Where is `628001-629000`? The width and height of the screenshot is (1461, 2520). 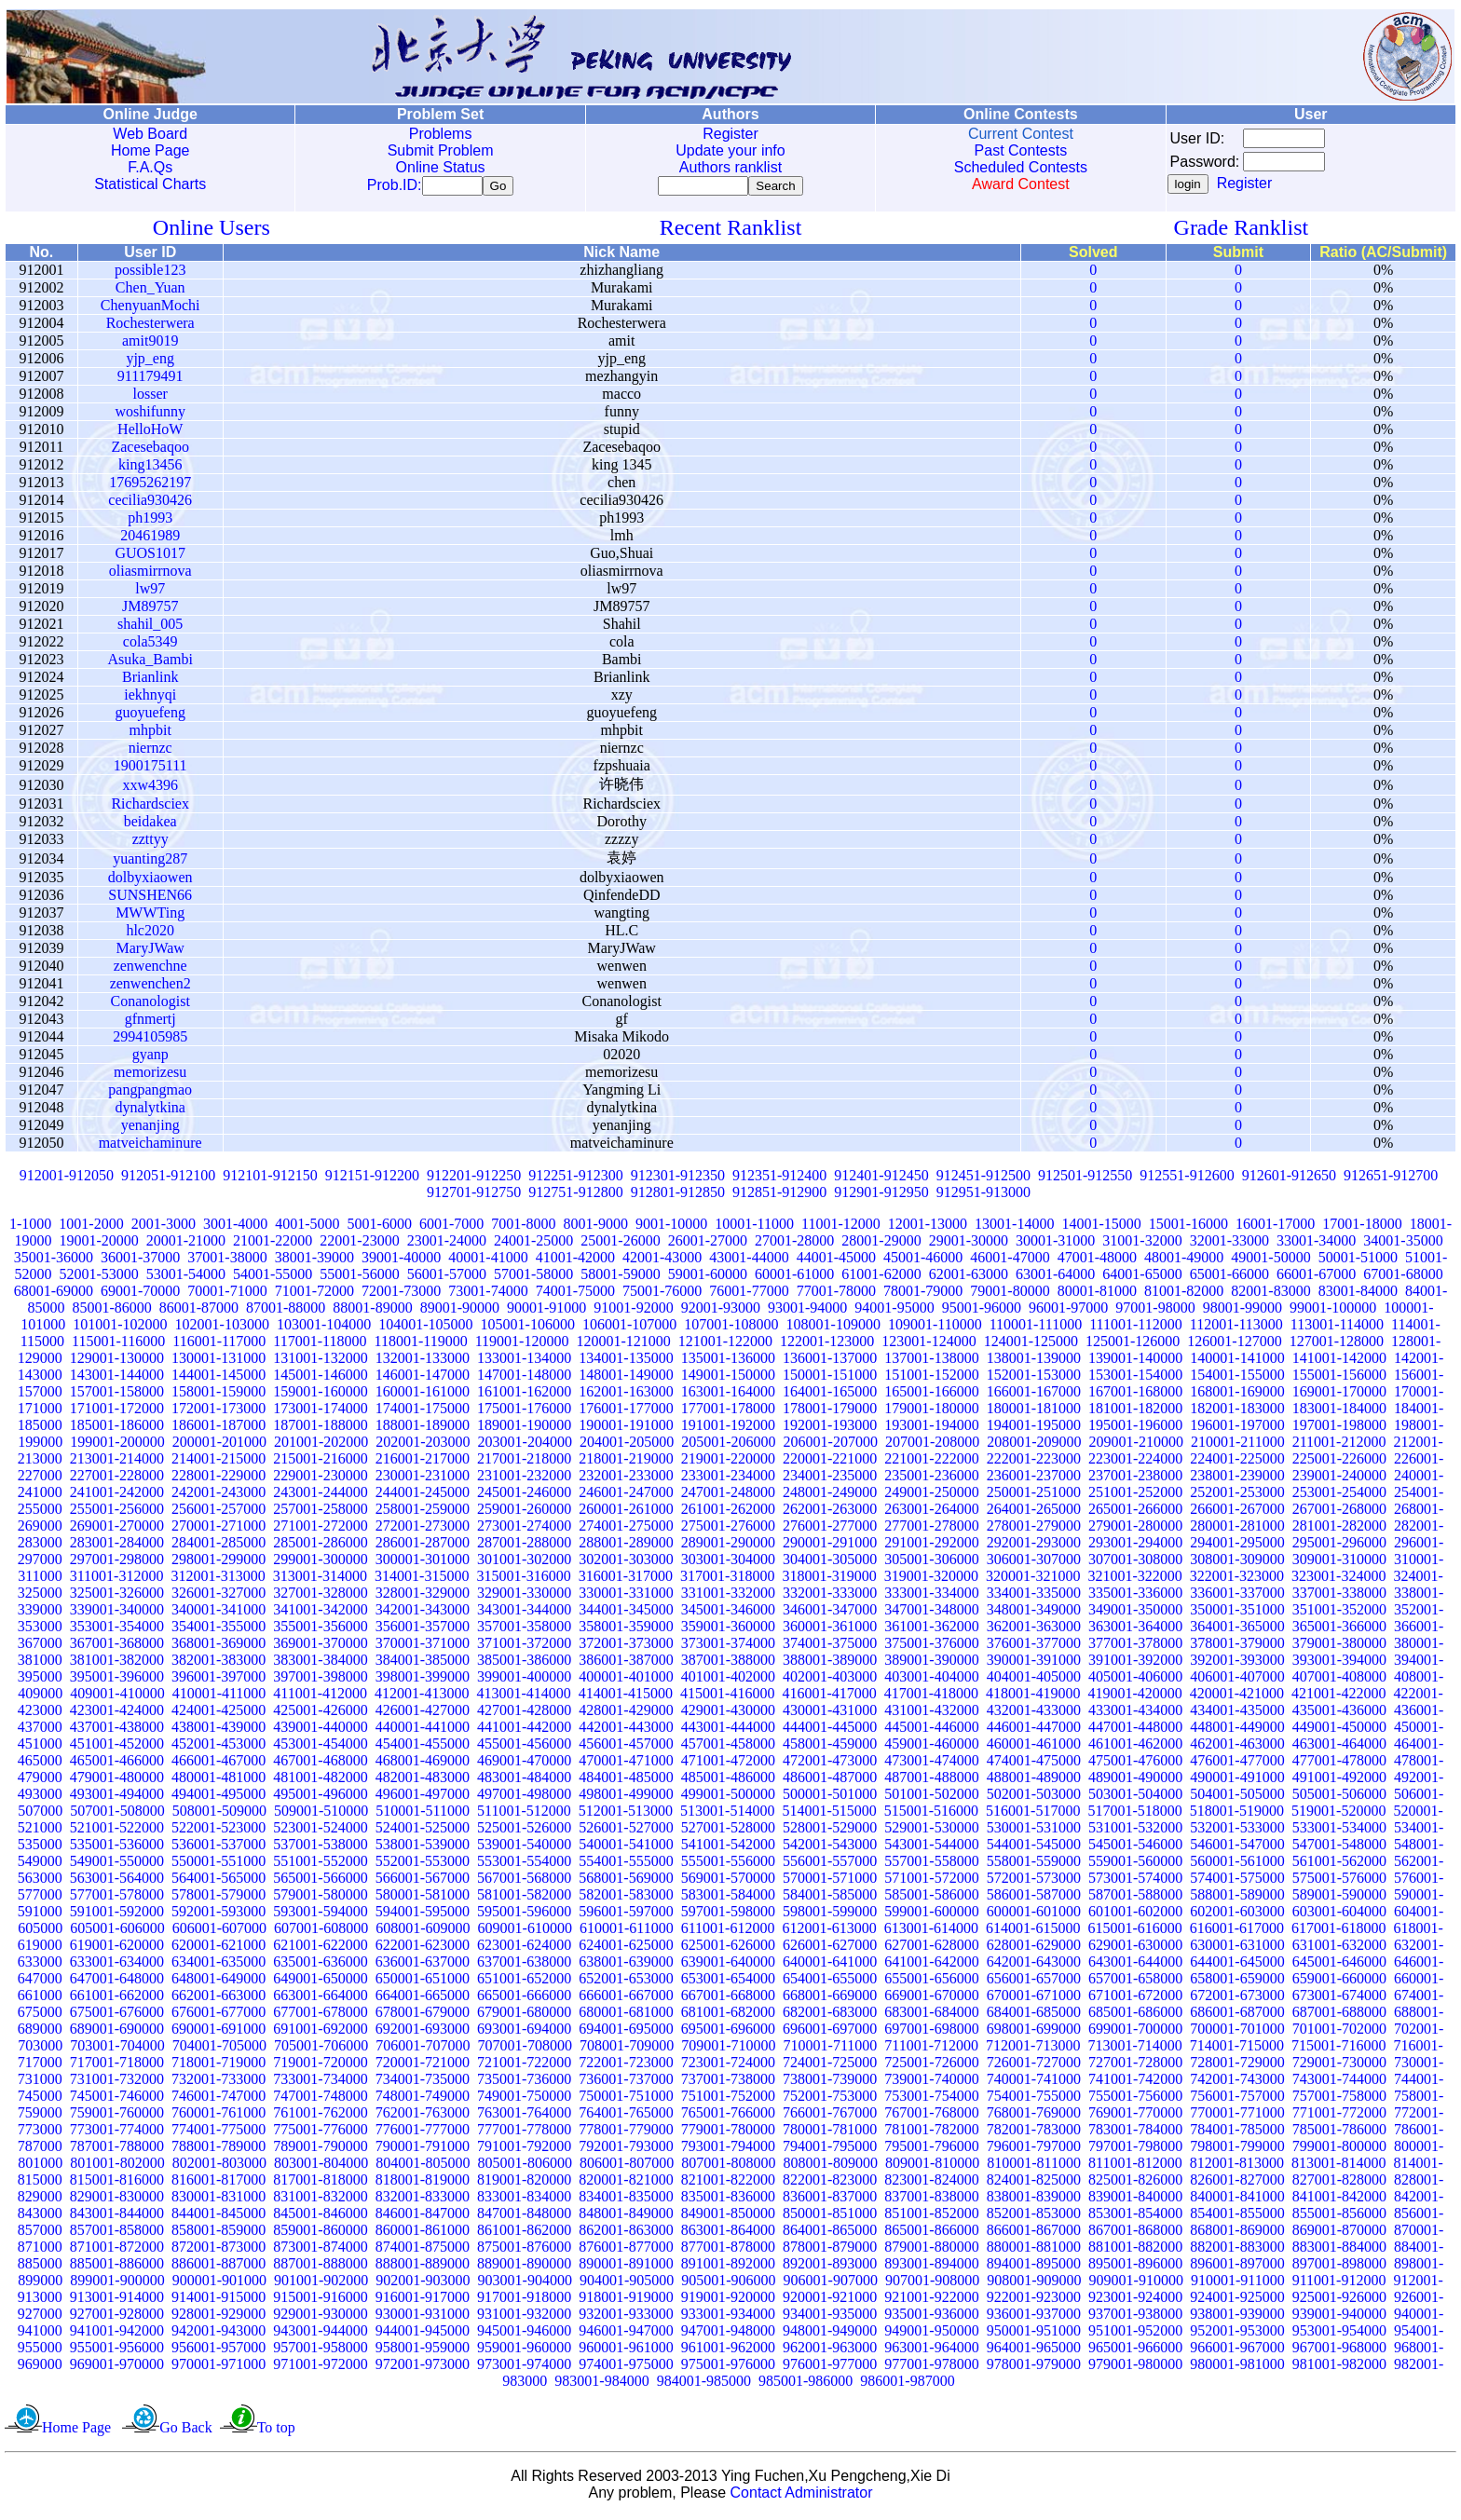 628001-629000 is located at coordinates (1034, 1948).